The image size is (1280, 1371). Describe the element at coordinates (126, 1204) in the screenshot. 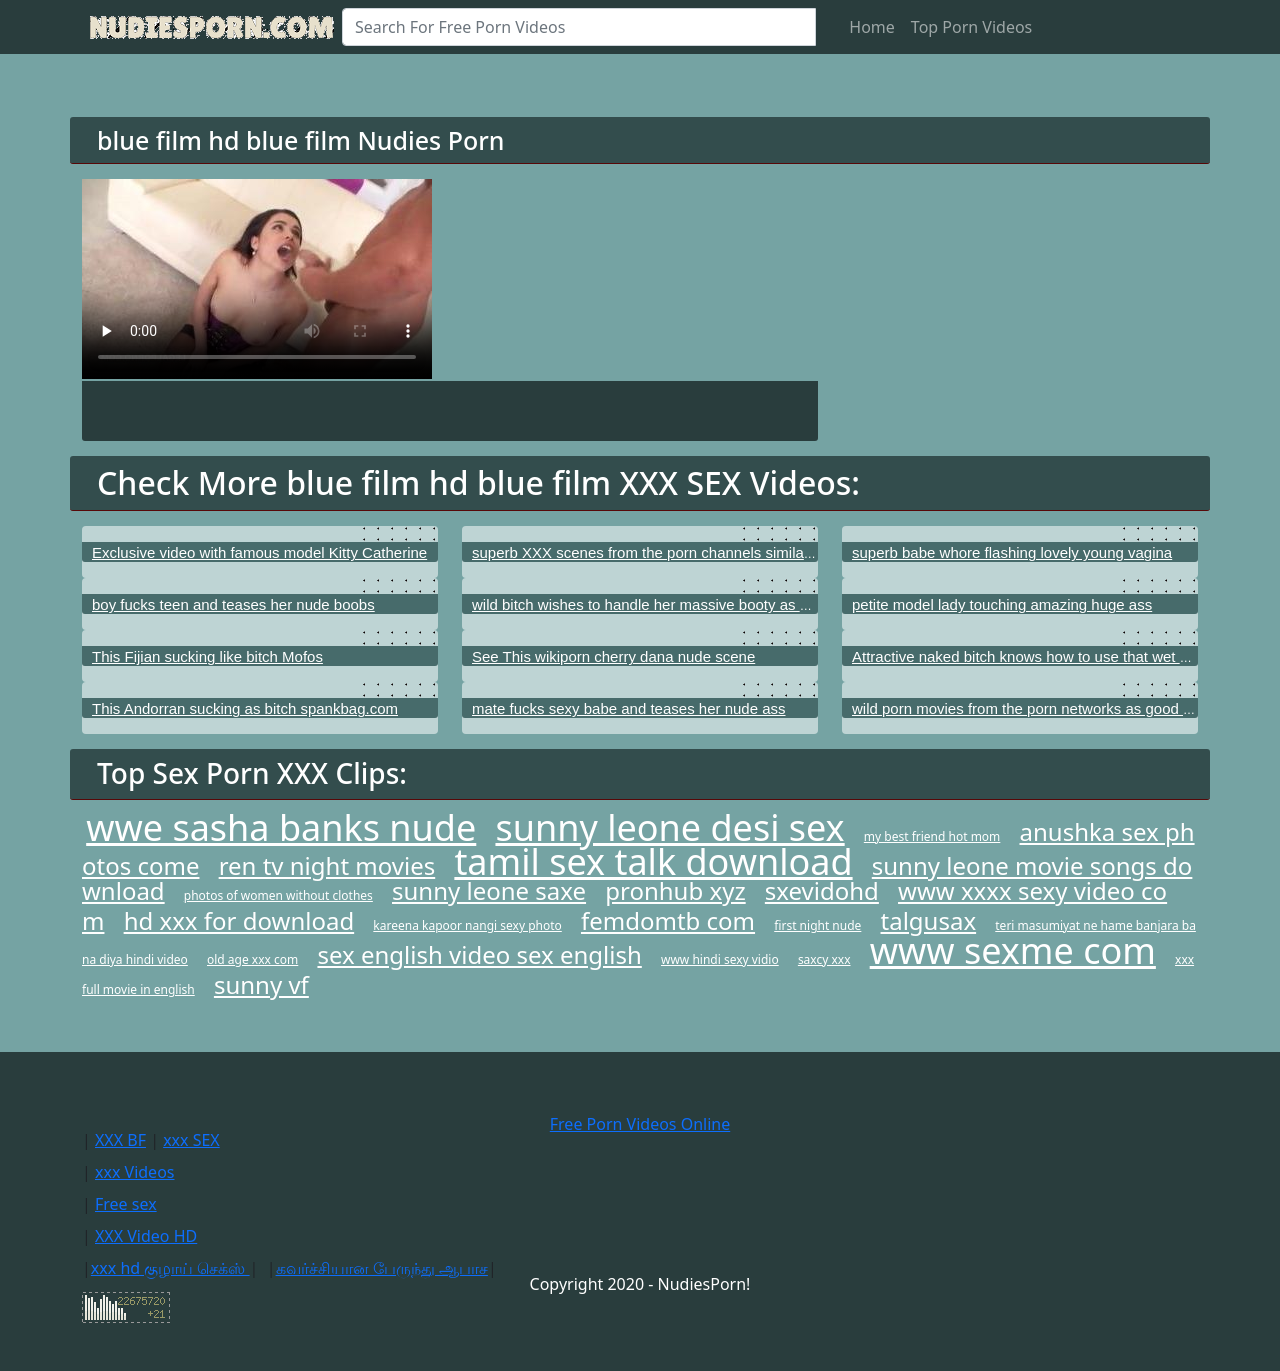

I see `Free sex` at that location.